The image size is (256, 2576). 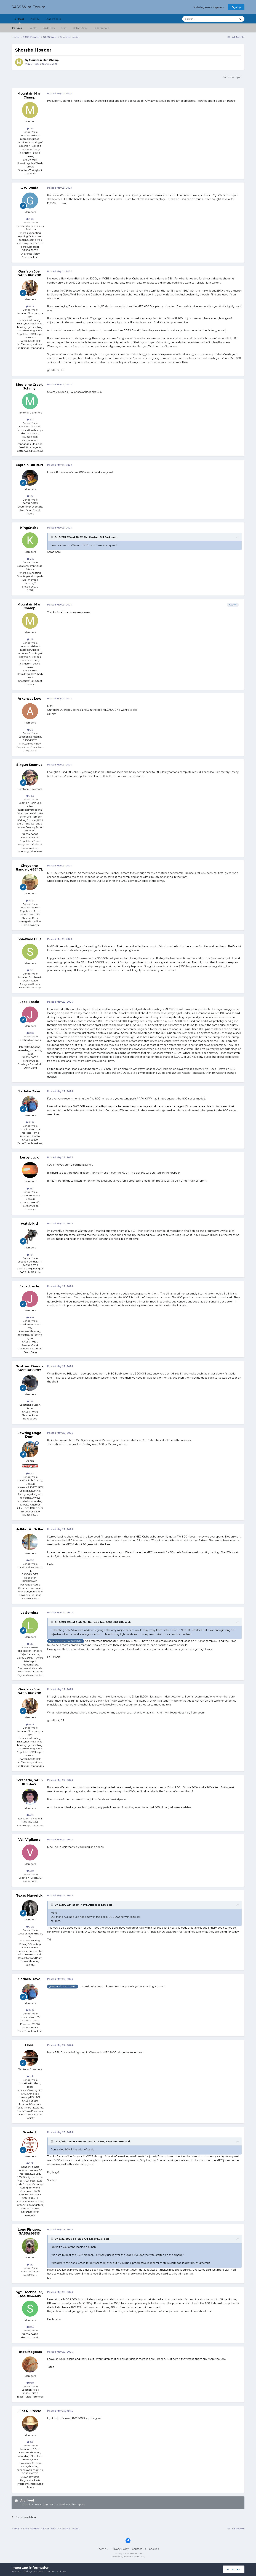 I want to click on Activity, so click(x=35, y=18).